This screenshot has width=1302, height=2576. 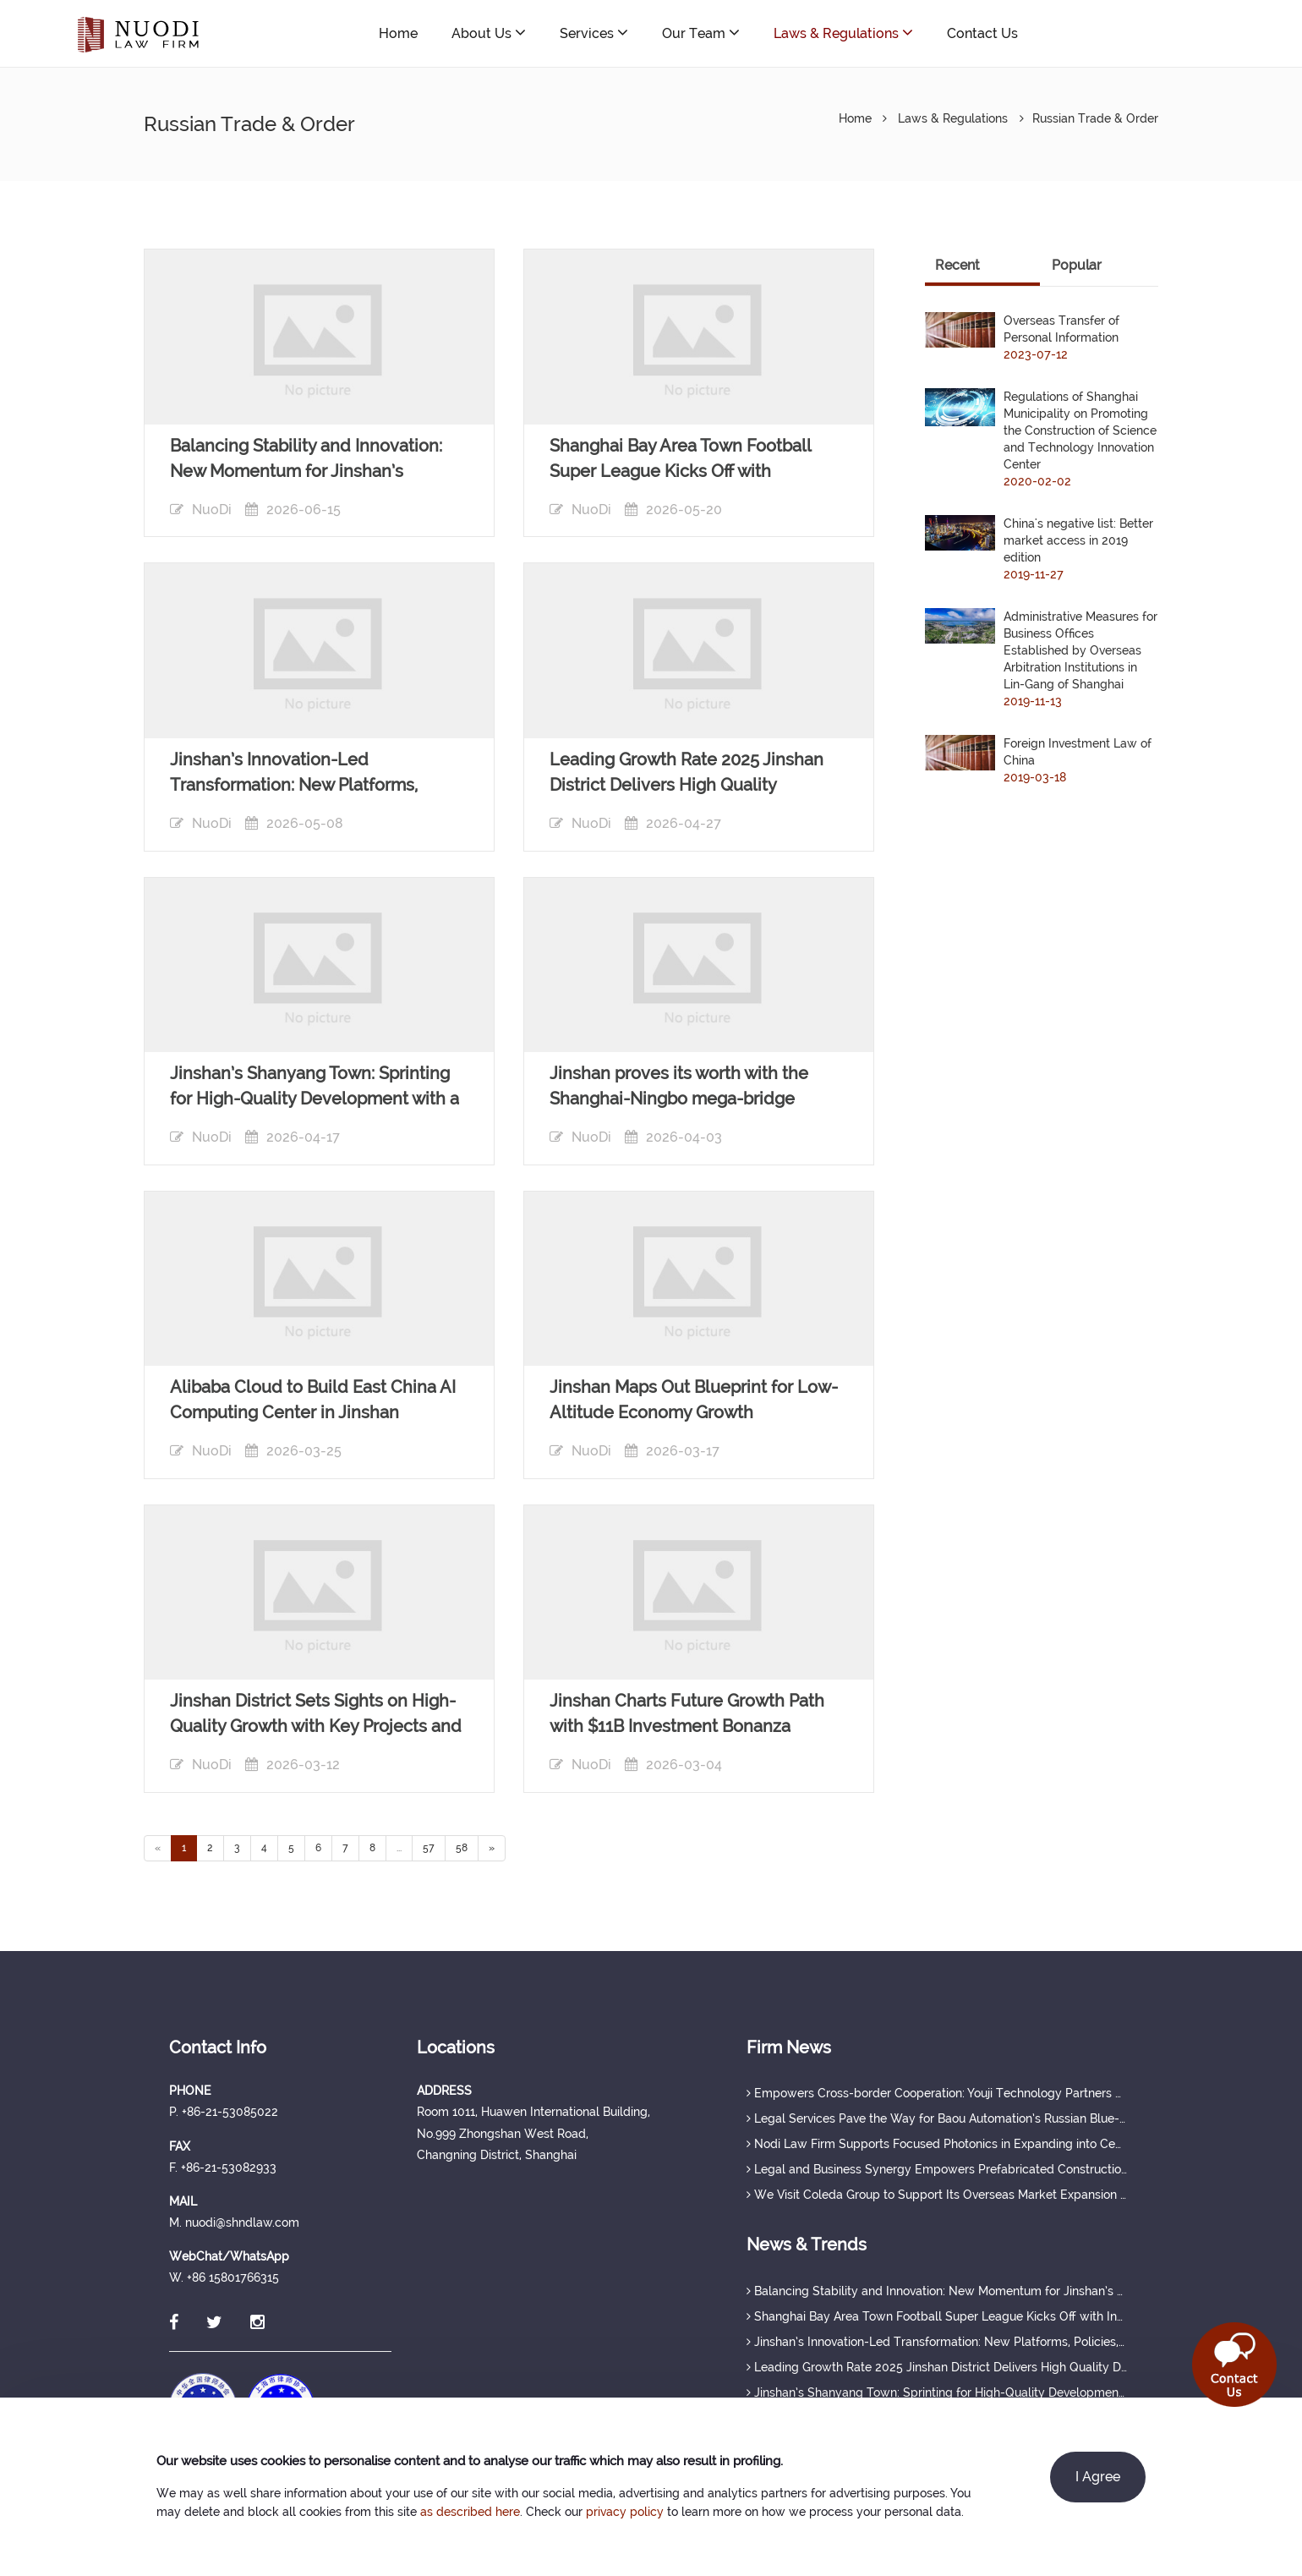 What do you see at coordinates (1077, 265) in the screenshot?
I see `Popular` at bounding box center [1077, 265].